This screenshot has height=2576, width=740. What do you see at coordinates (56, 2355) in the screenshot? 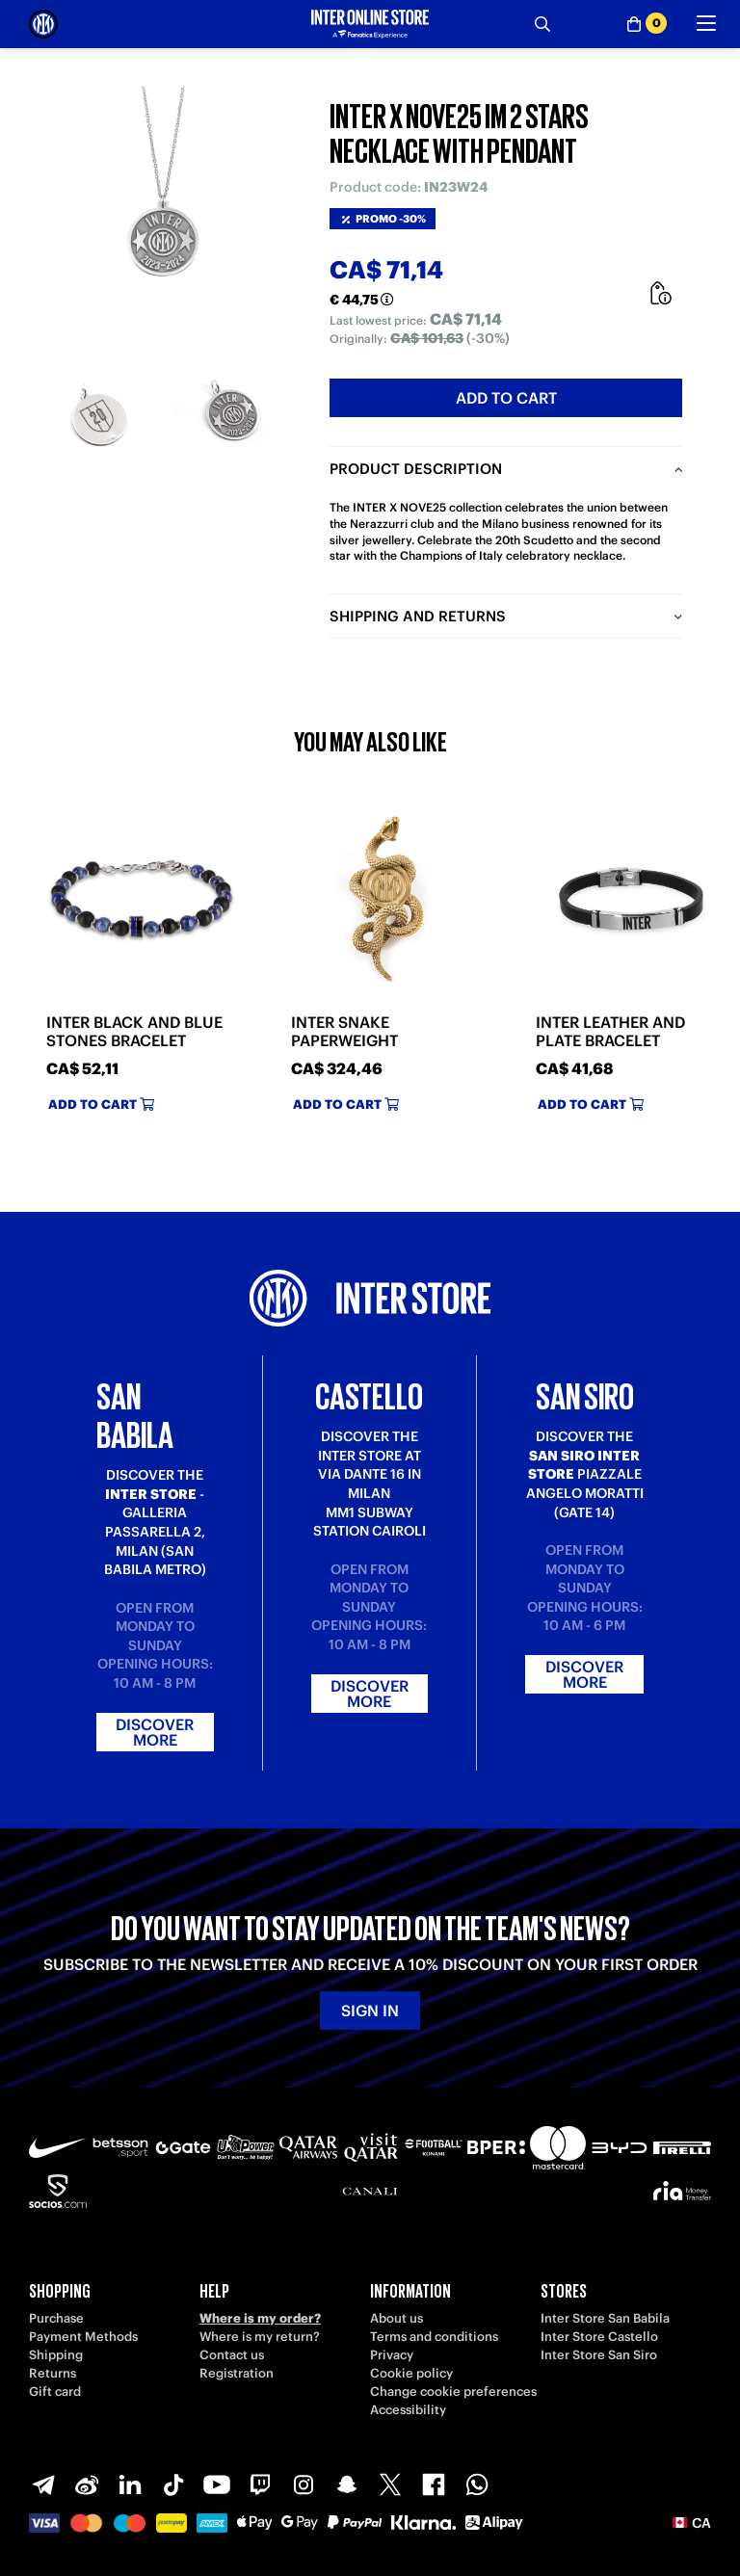
I see `Shipping` at bounding box center [56, 2355].